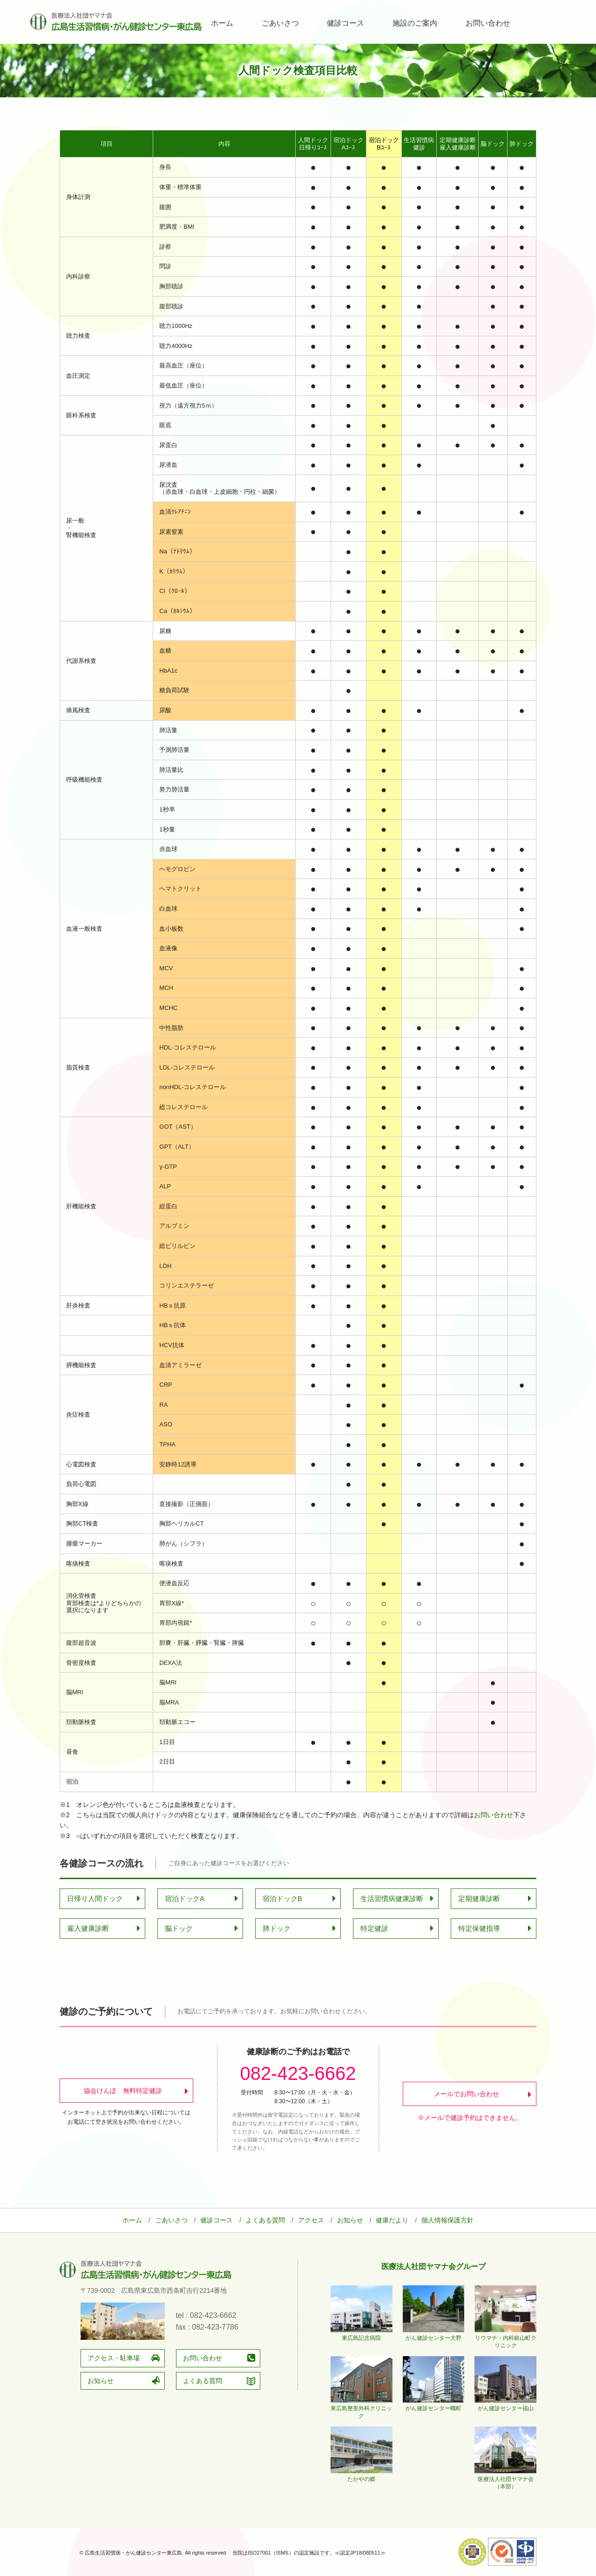 Image resolution: width=596 pixels, height=2576 pixels. Describe the element at coordinates (179, 1928) in the screenshot. I see `脳ドック` at that location.